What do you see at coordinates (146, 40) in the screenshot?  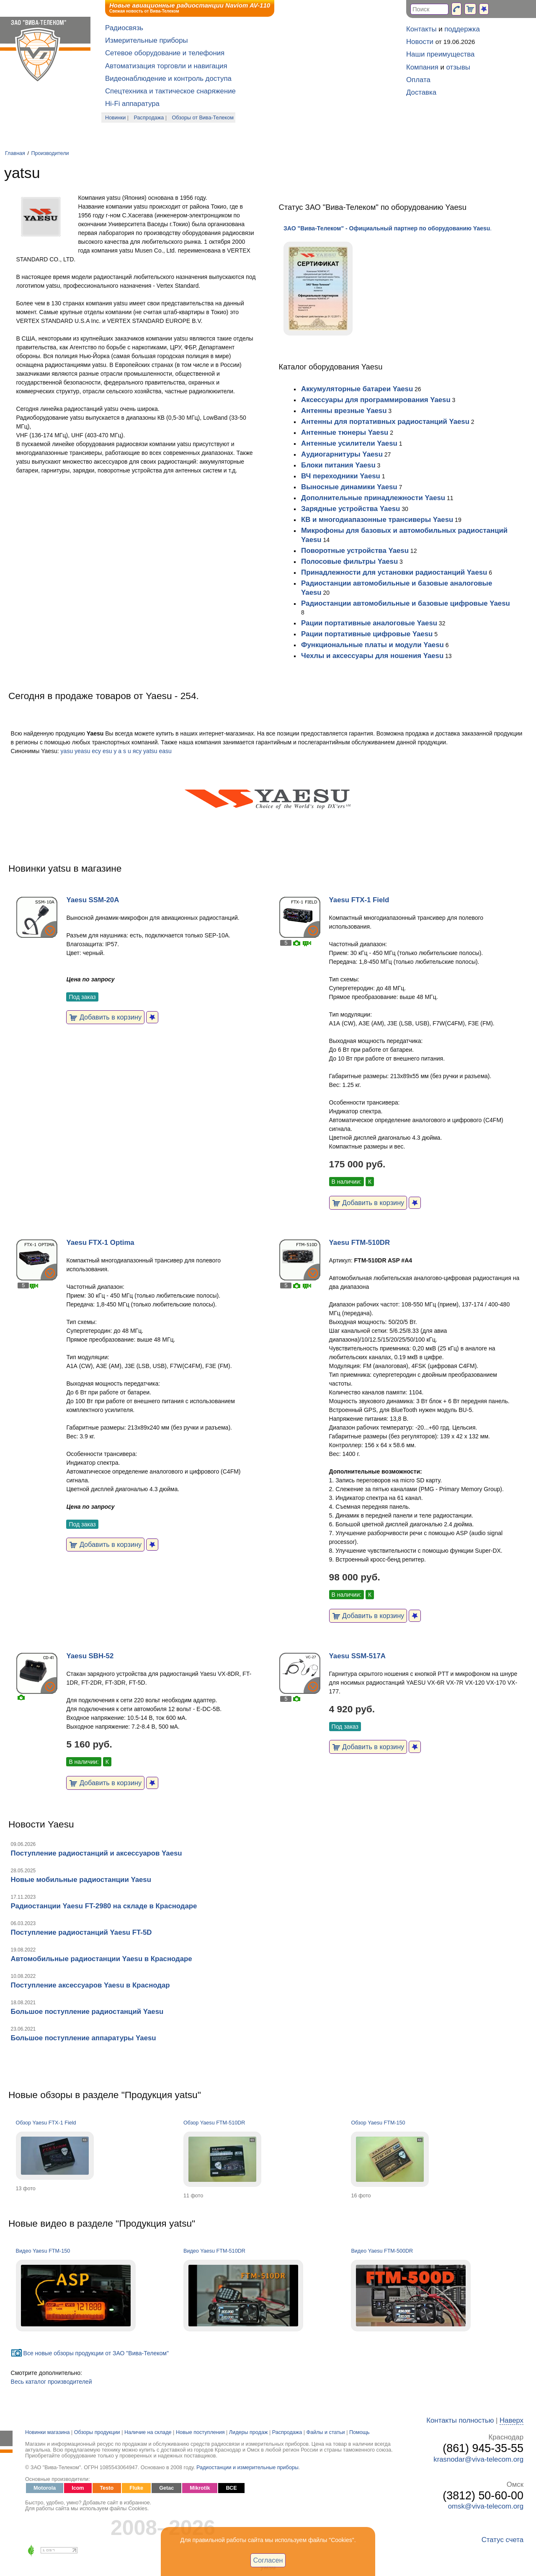 I see `Измерительные приборы` at bounding box center [146, 40].